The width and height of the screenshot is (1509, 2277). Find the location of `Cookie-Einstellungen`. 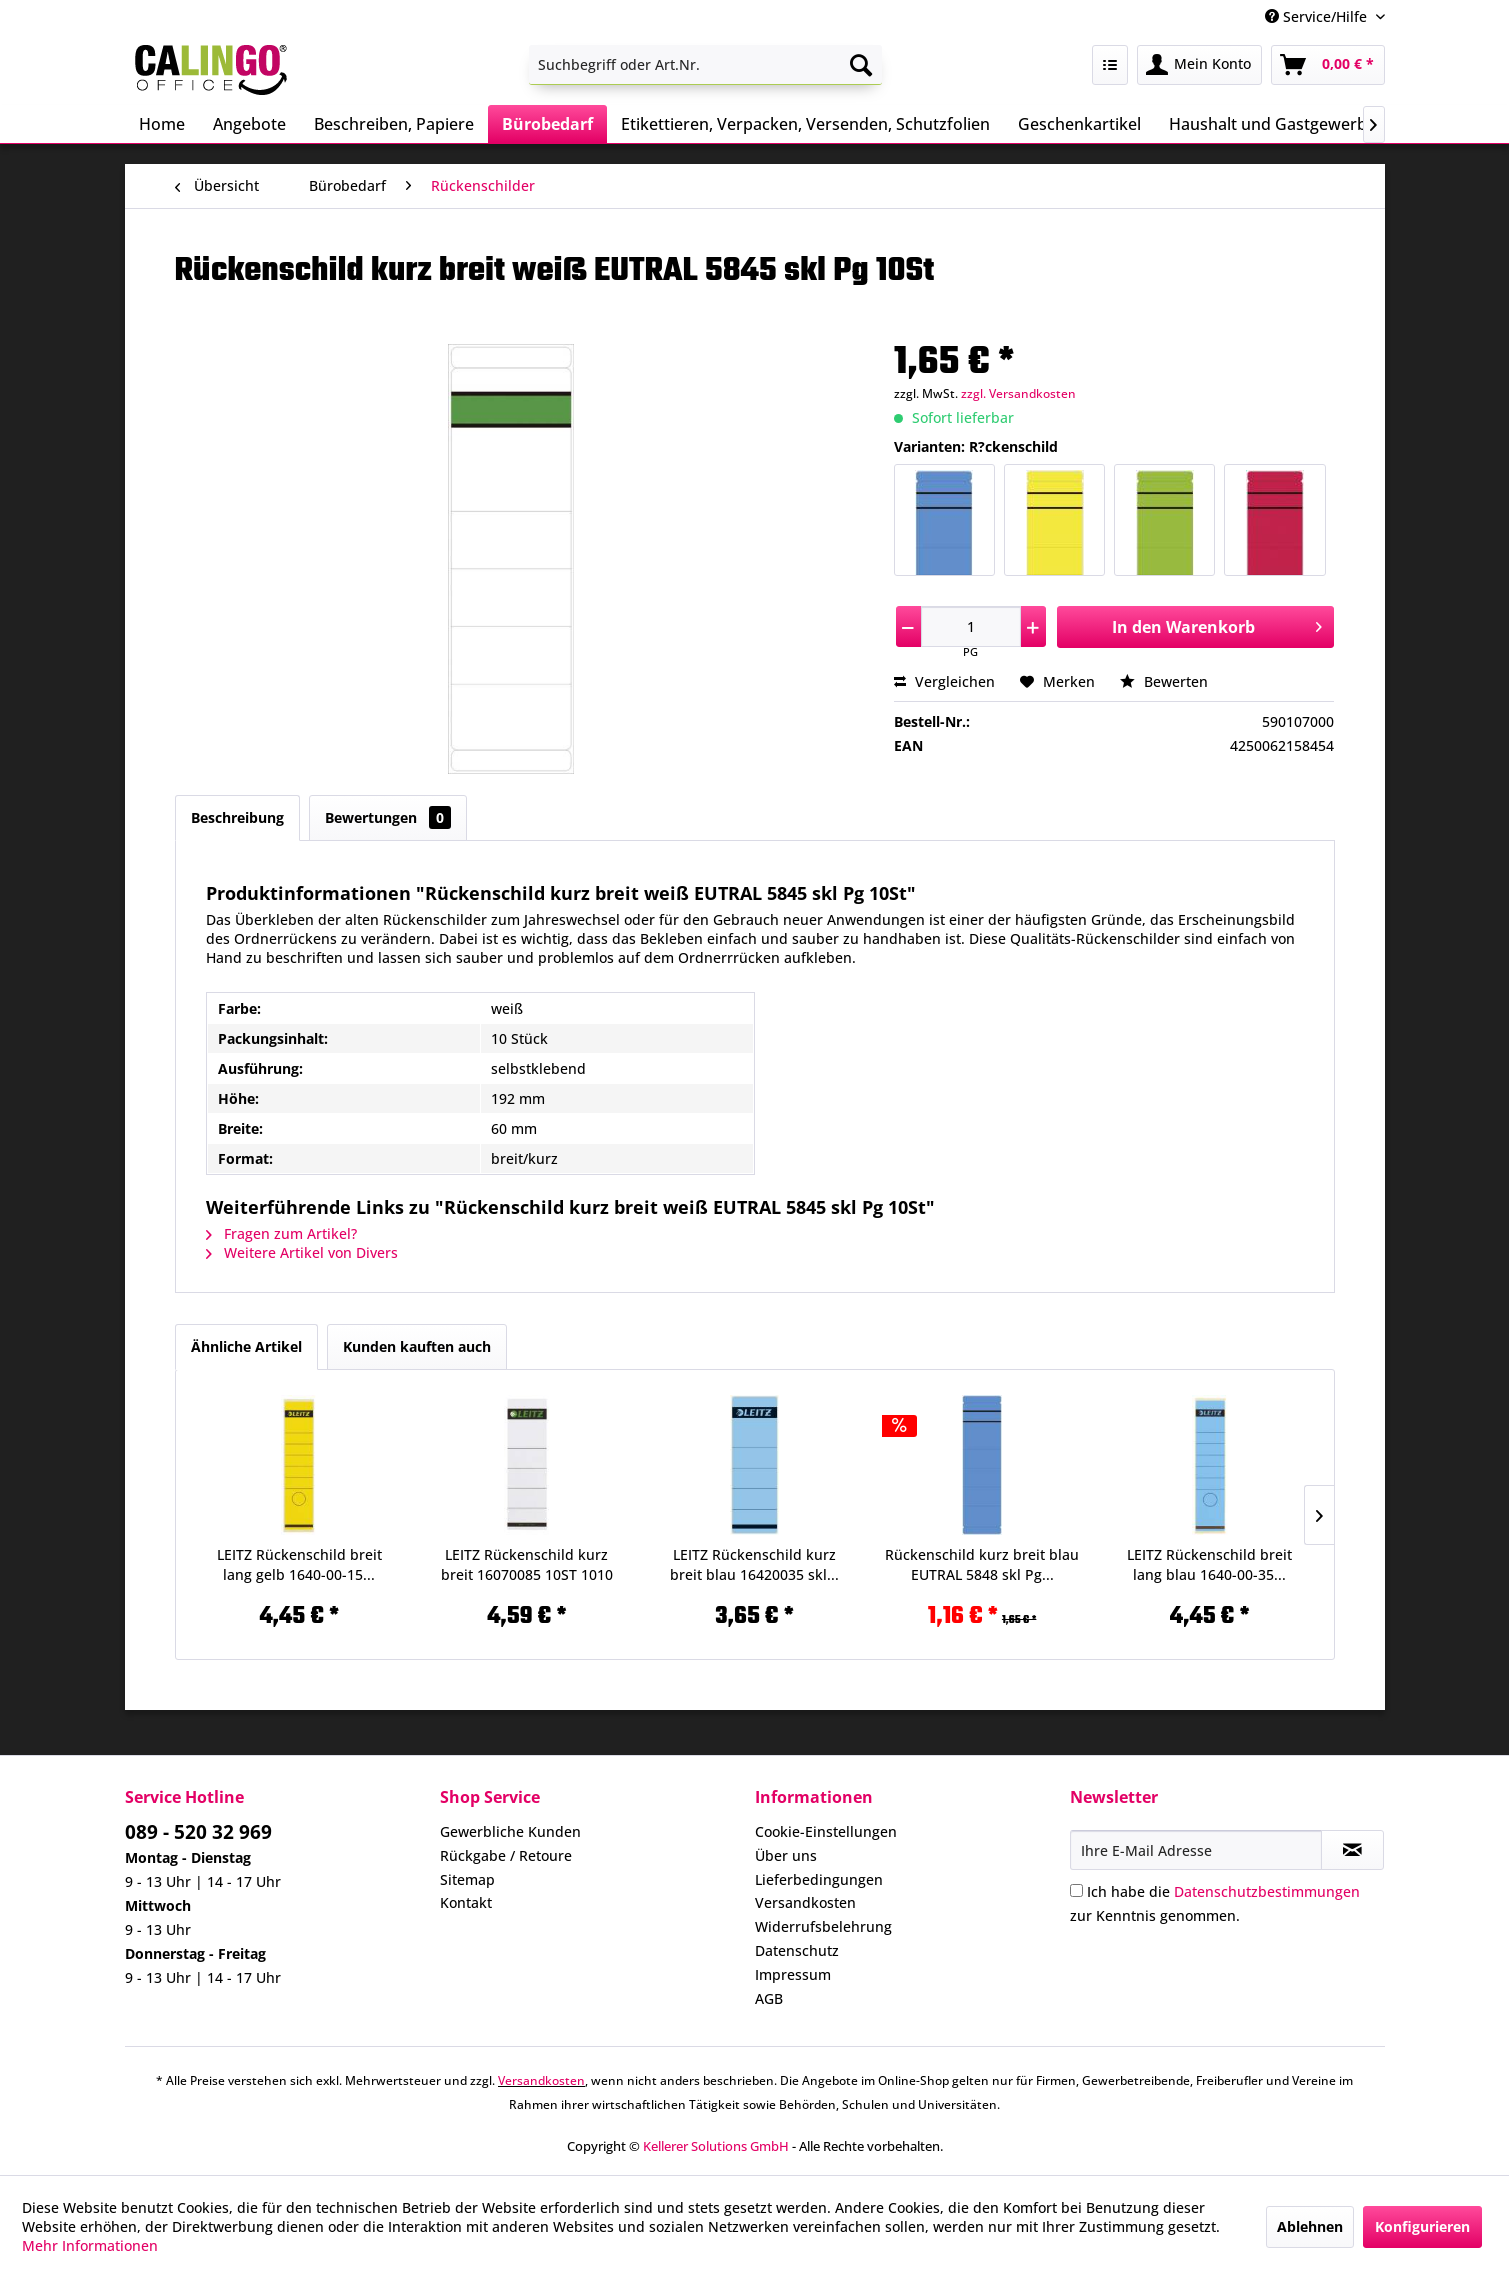

Cookie-Einstellungen is located at coordinates (826, 1831).